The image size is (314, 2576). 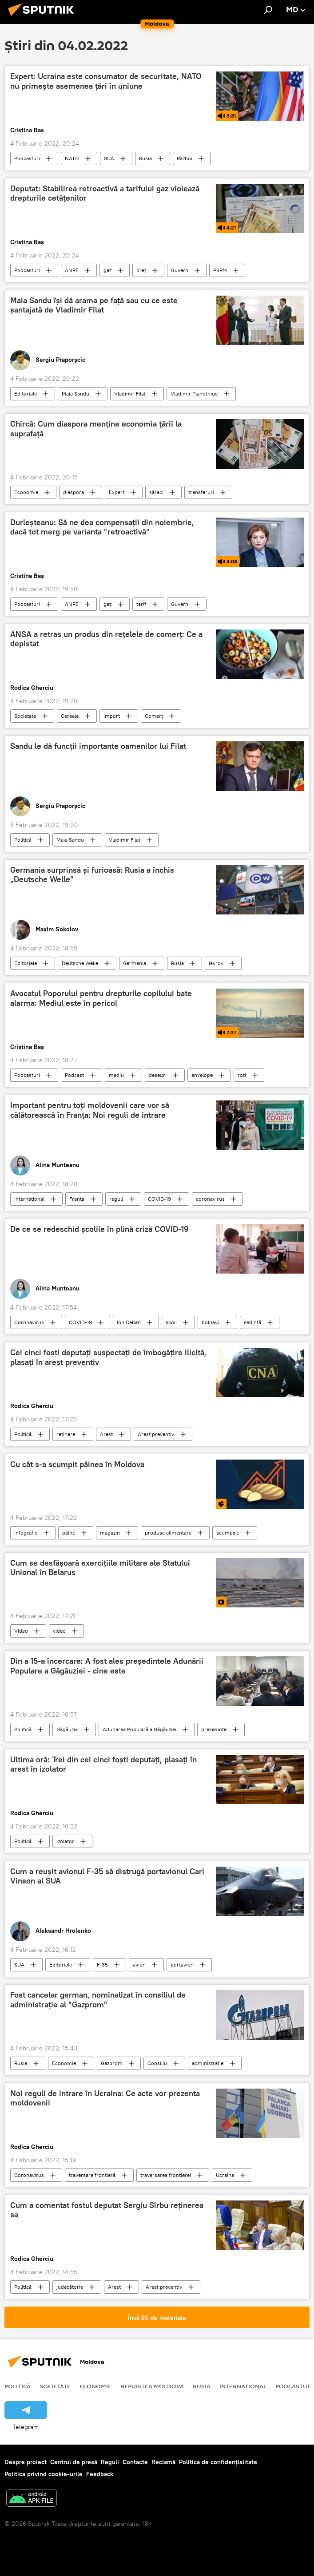 What do you see at coordinates (101, 998) in the screenshot?
I see `Avocatul Poporului pentru drepturile copilului bate alarma: Mediul este în pericol` at bounding box center [101, 998].